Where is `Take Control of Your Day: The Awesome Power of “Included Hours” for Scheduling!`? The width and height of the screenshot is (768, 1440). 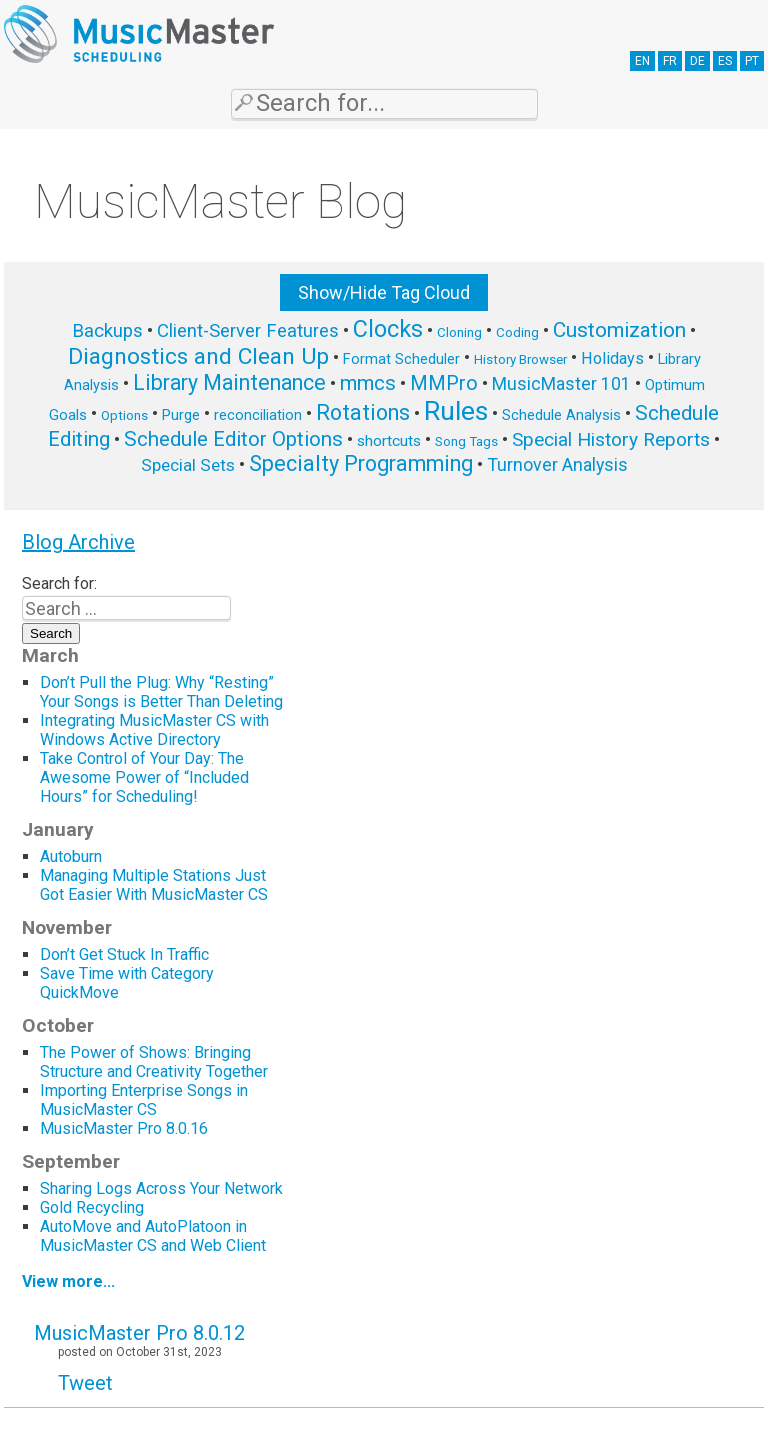
Take Control of Your Day: The Awesome Power of “Included Hours” for Scheduling! is located at coordinates (144, 777).